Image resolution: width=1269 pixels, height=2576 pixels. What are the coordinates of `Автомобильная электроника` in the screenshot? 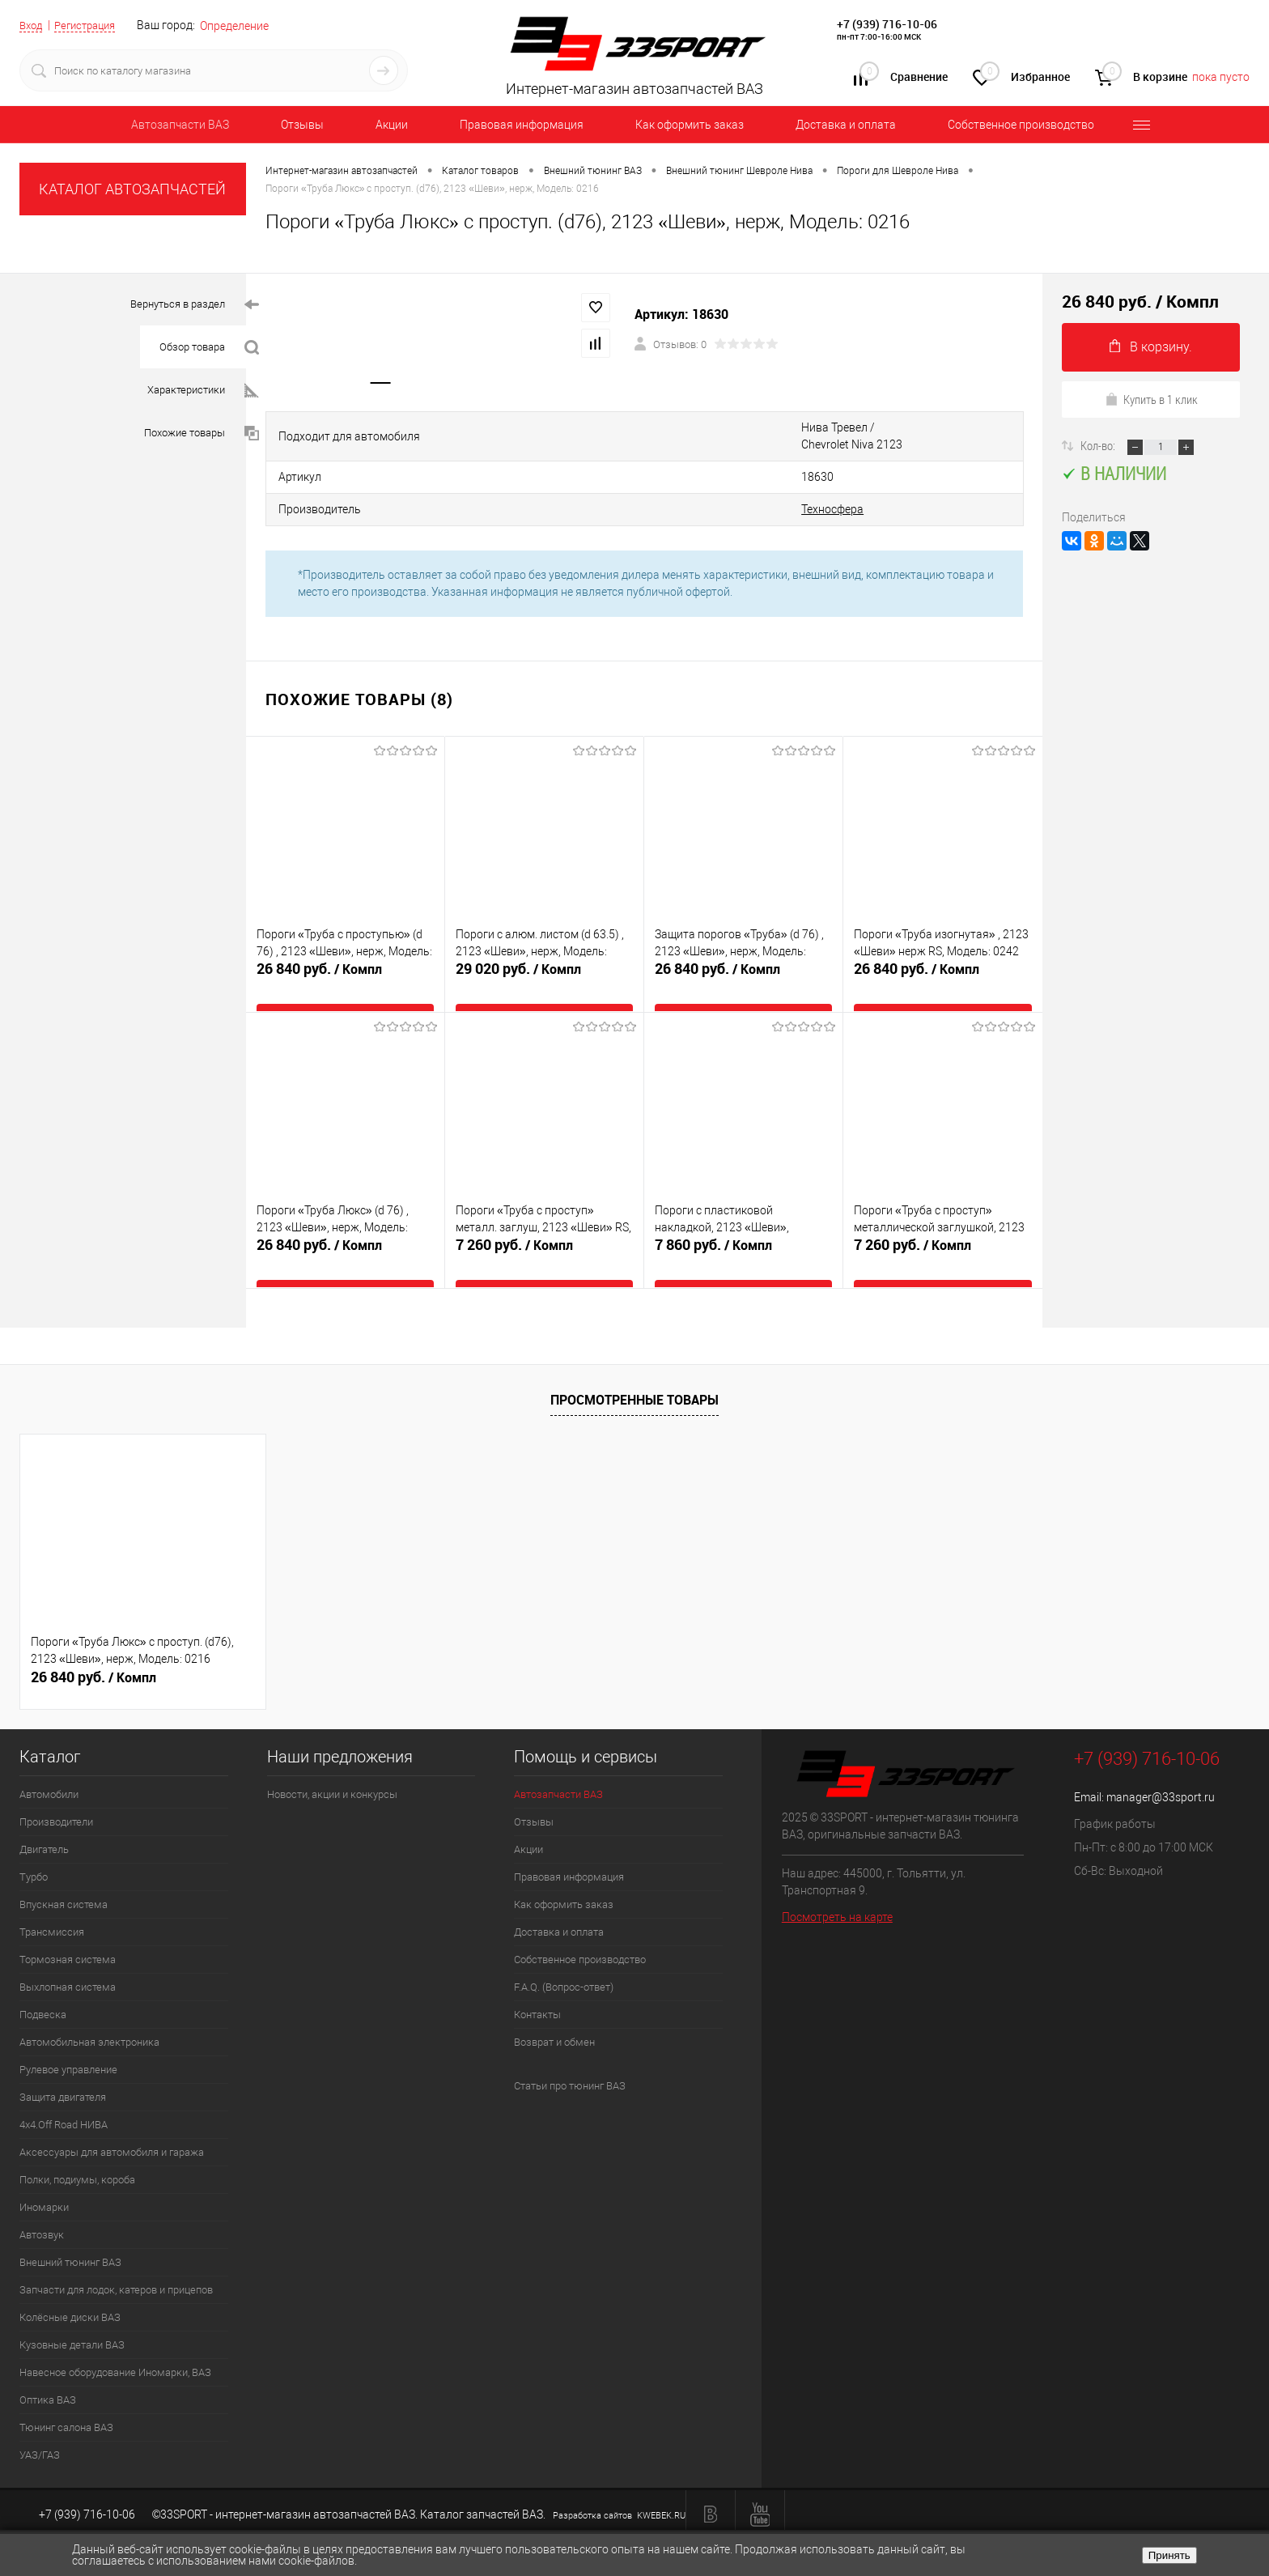 It's located at (89, 2018).